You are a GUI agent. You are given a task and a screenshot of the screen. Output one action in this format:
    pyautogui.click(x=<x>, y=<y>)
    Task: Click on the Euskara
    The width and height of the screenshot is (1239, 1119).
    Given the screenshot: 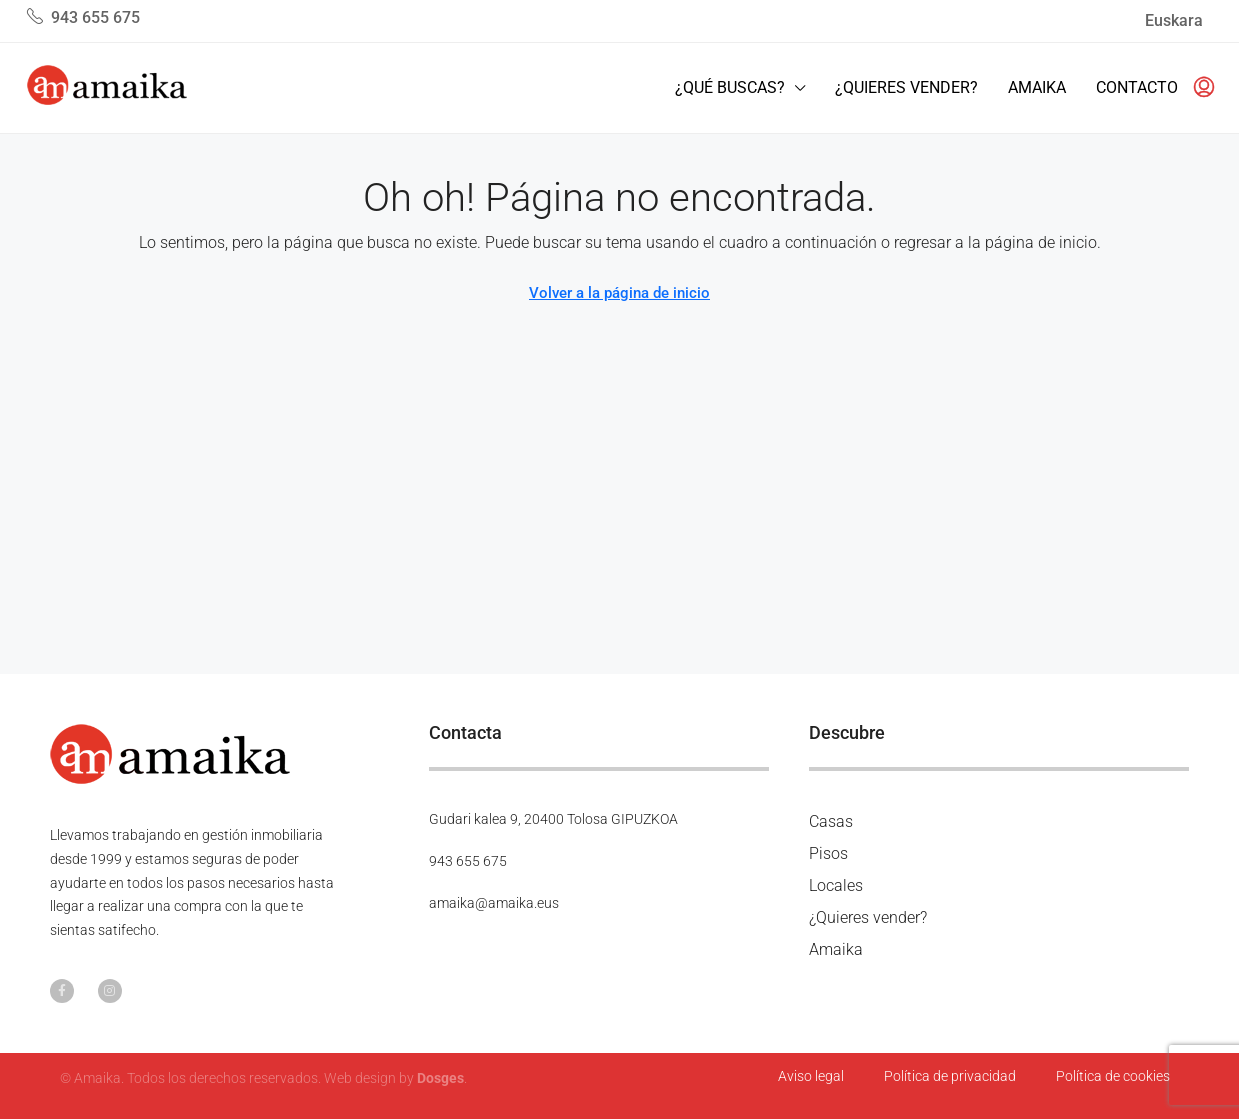 What is the action you would take?
    pyautogui.click(x=1174, y=20)
    